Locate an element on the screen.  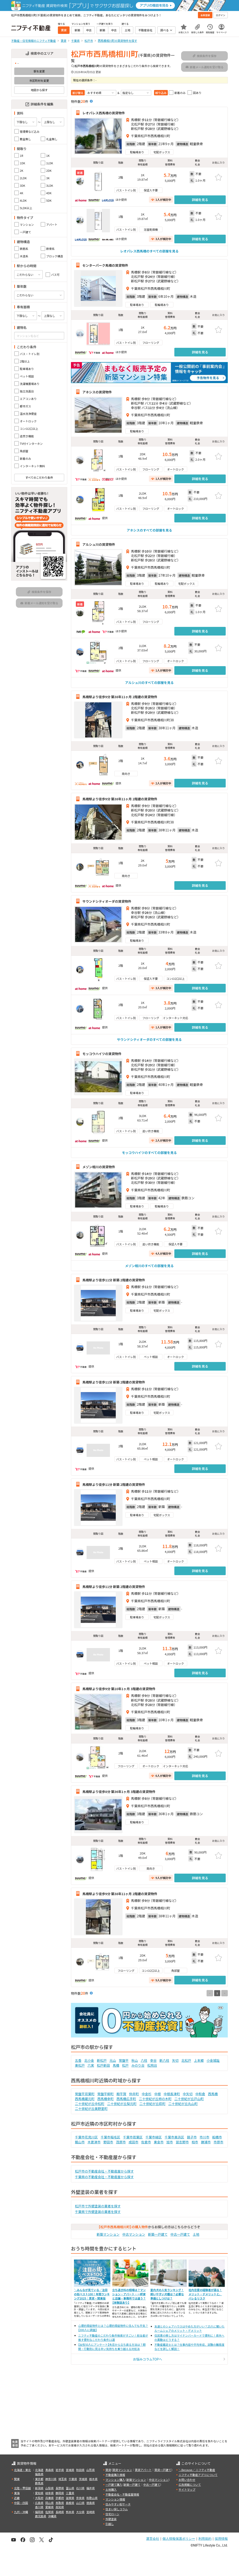
愛知県 is located at coordinates (39, 2493).